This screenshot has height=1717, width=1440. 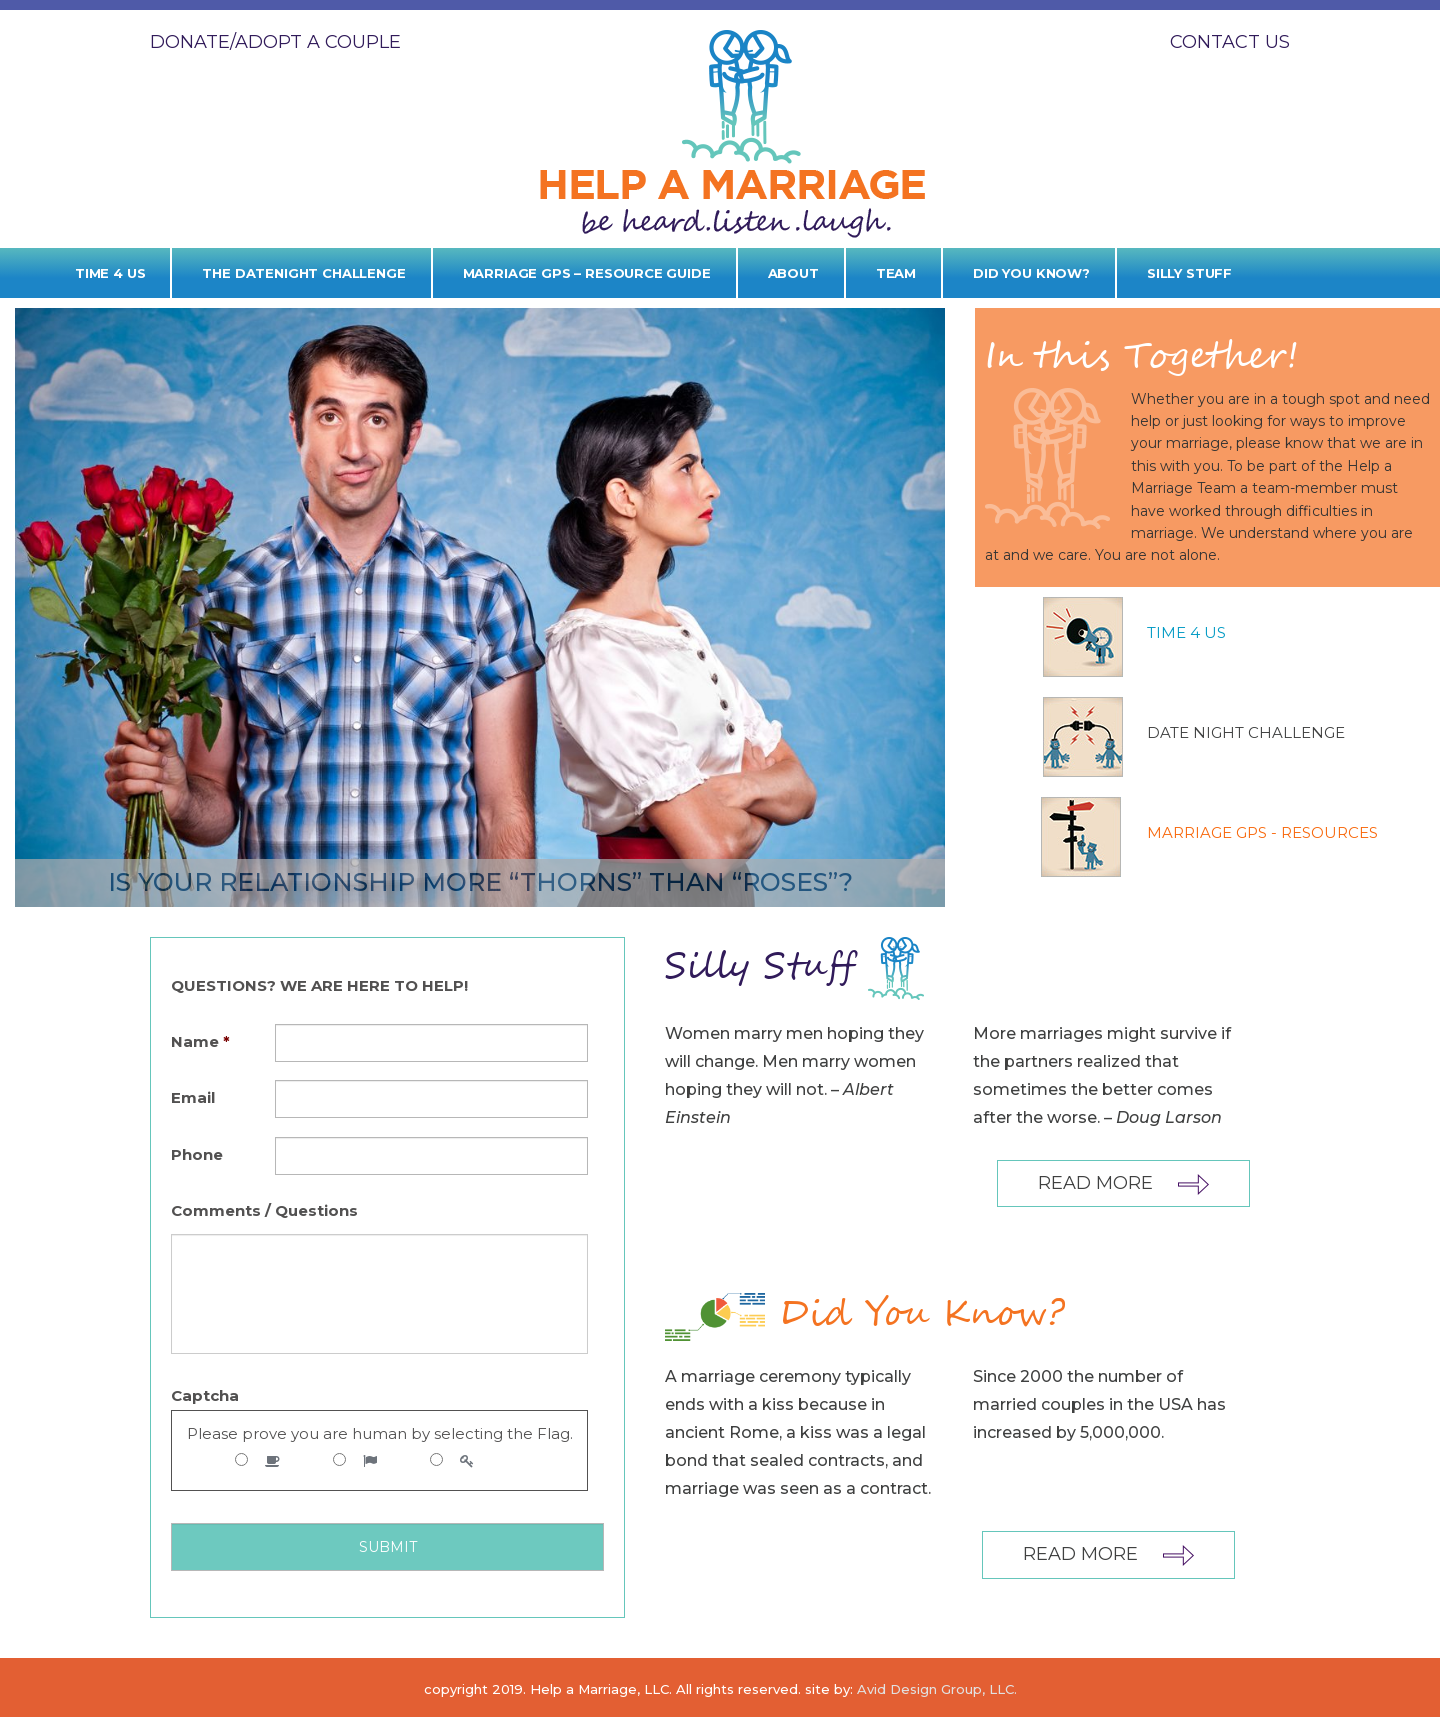 What do you see at coordinates (1262, 832) in the screenshot?
I see `MARRIAGE GPS - RESOURCES` at bounding box center [1262, 832].